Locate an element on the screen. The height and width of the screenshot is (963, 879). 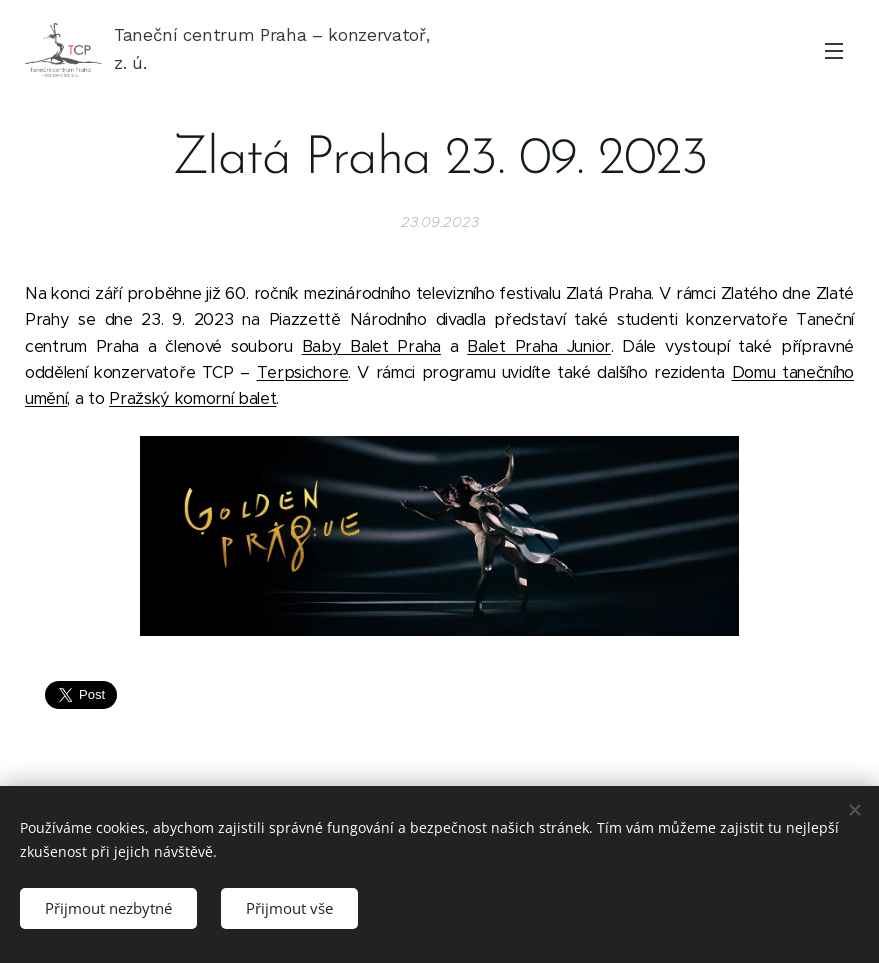
Pražský komorní balet is located at coordinates (192, 398).